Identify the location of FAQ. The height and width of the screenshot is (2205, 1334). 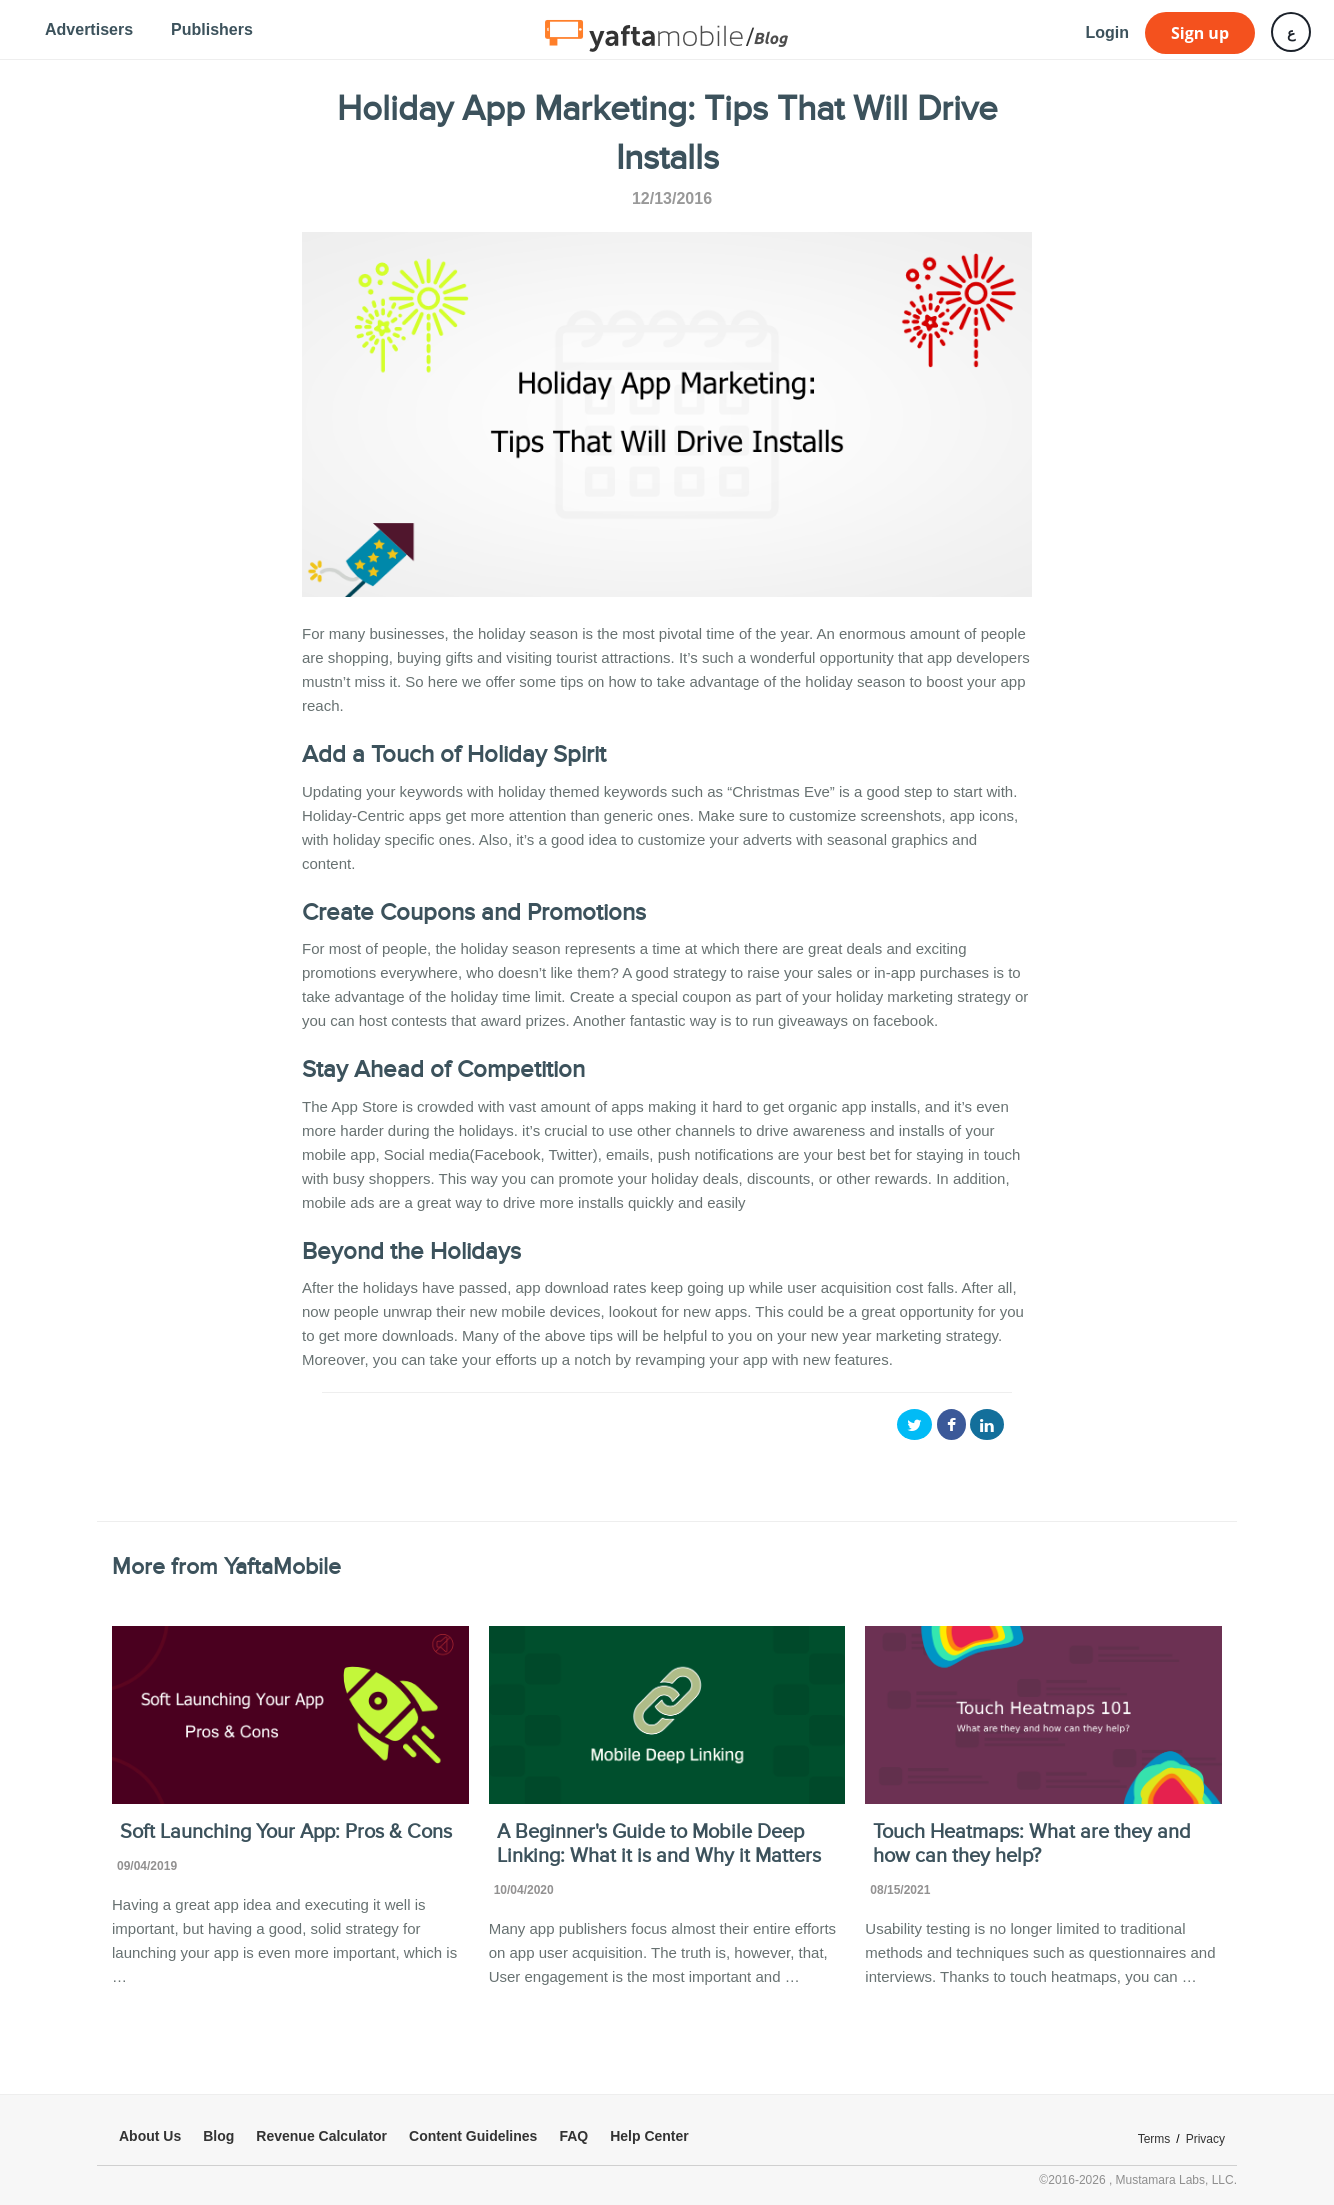
(573, 2136).